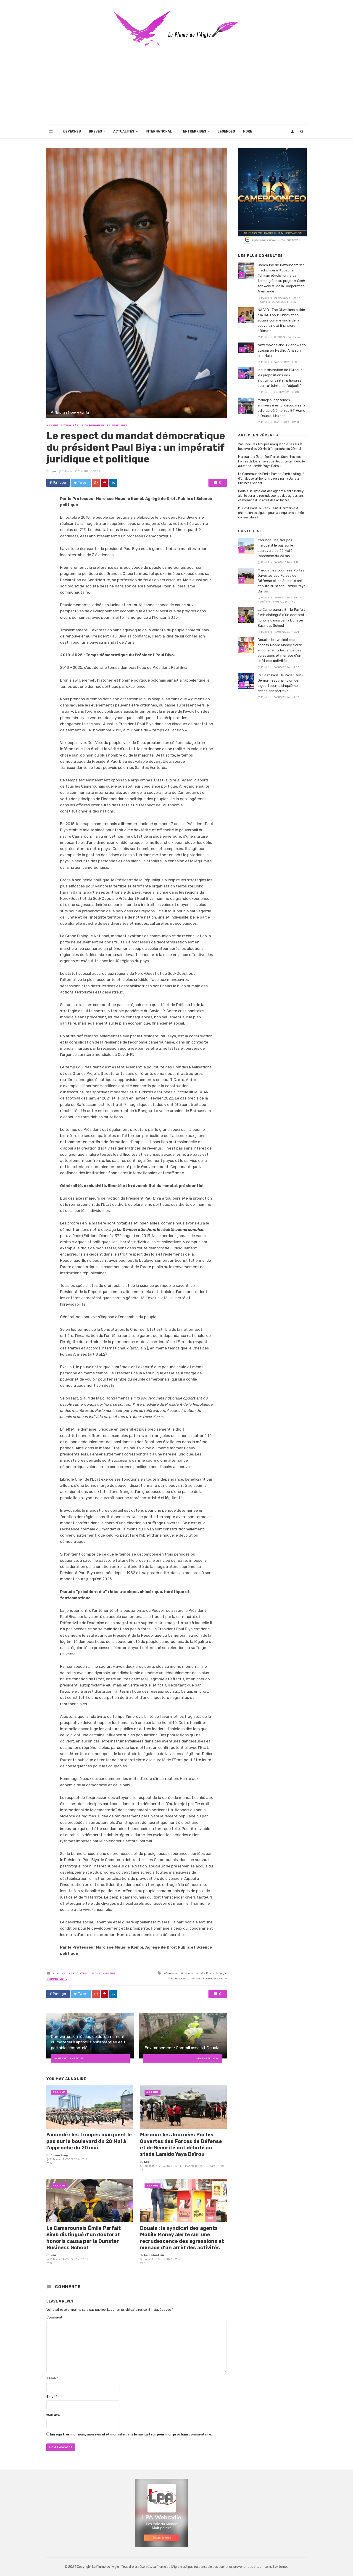 This screenshot has width=353, height=2576. Describe the element at coordinates (117, 425) in the screenshot. I see `Tribune Libre` at that location.